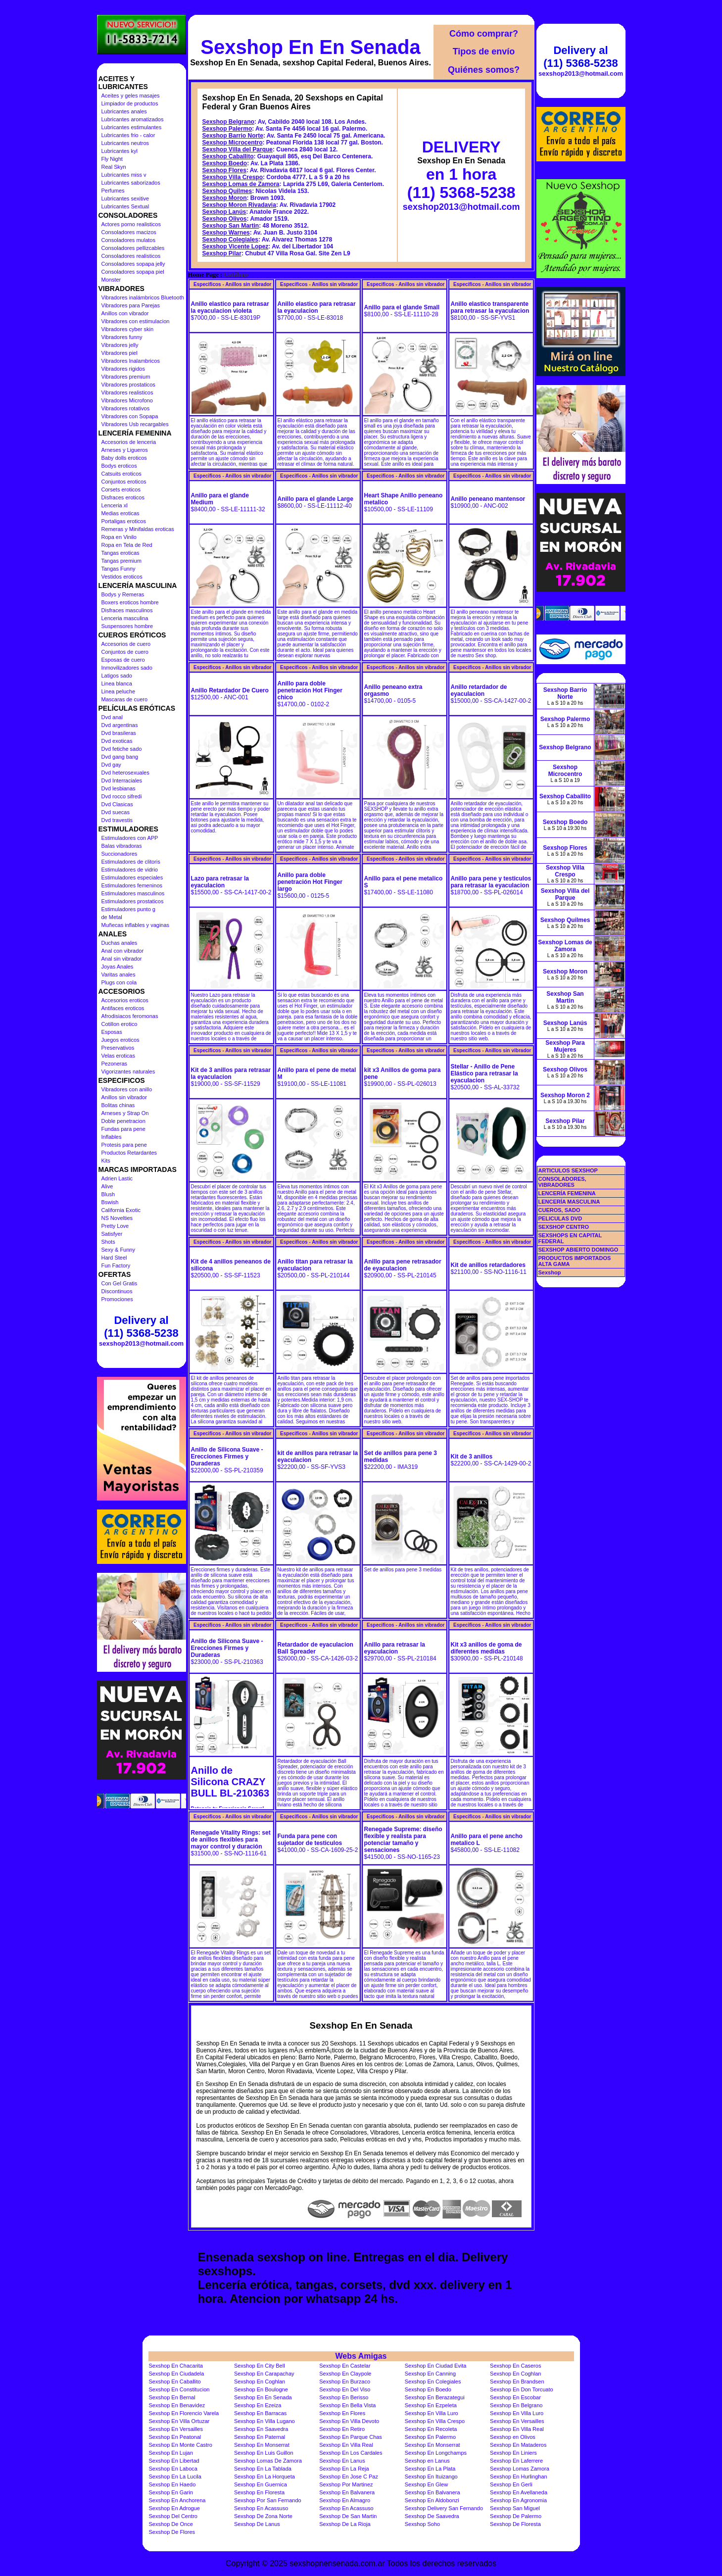 This screenshot has width=722, height=2576. I want to click on Sexshop Warnes, so click(226, 232).